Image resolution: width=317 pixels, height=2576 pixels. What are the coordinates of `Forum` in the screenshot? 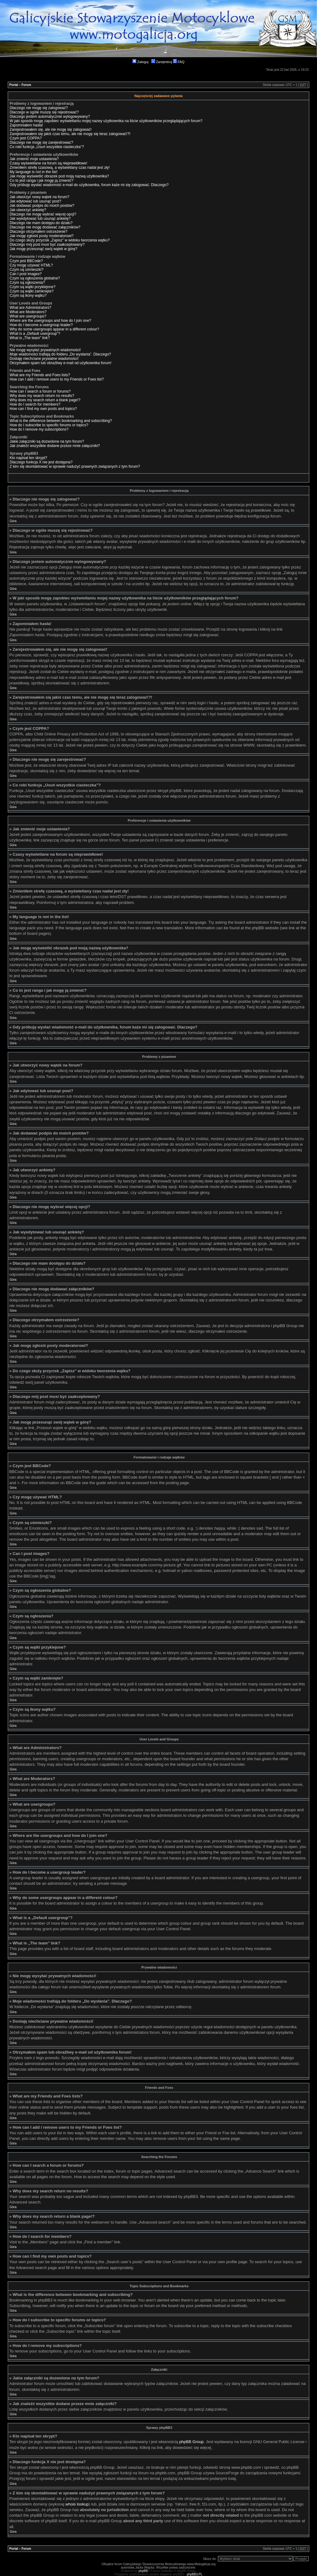 It's located at (26, 85).